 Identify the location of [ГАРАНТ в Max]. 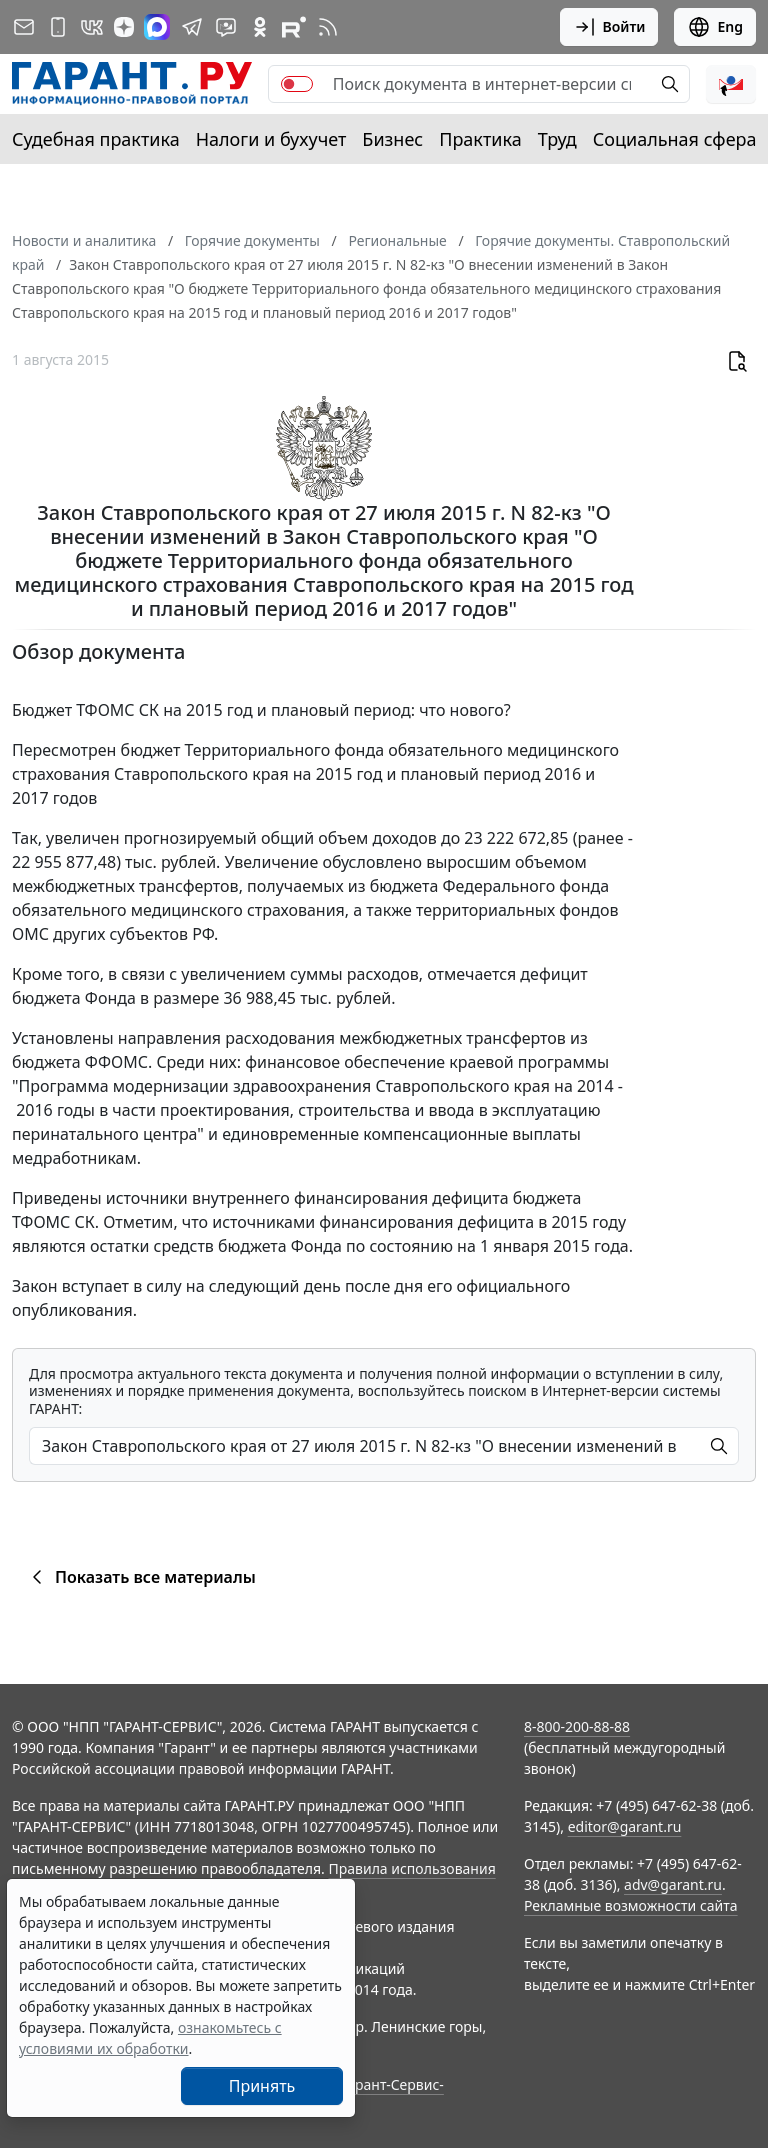
(157, 27).